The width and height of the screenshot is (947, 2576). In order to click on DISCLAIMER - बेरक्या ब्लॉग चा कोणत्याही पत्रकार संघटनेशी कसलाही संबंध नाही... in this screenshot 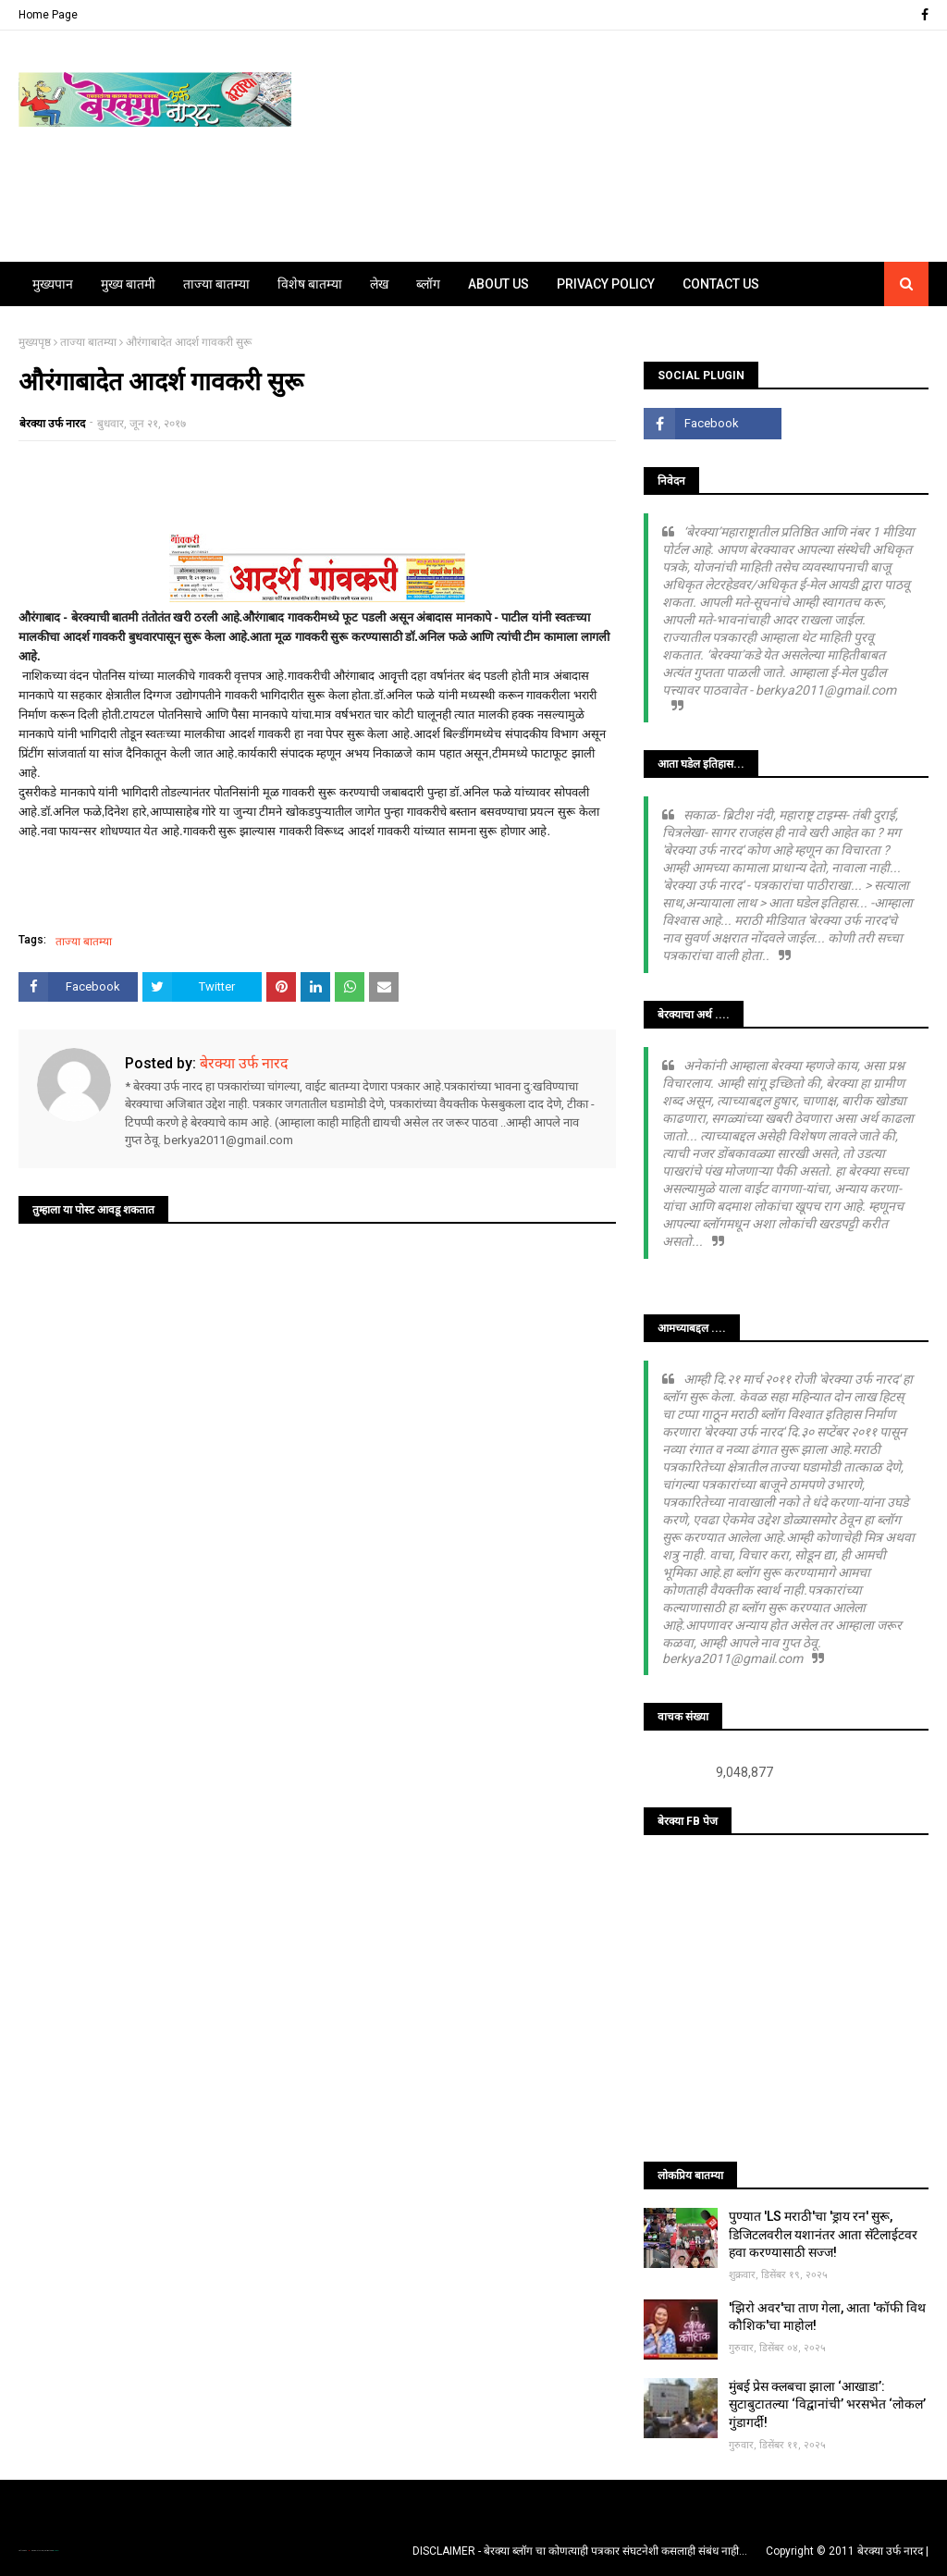, I will do `click(579, 2551)`.